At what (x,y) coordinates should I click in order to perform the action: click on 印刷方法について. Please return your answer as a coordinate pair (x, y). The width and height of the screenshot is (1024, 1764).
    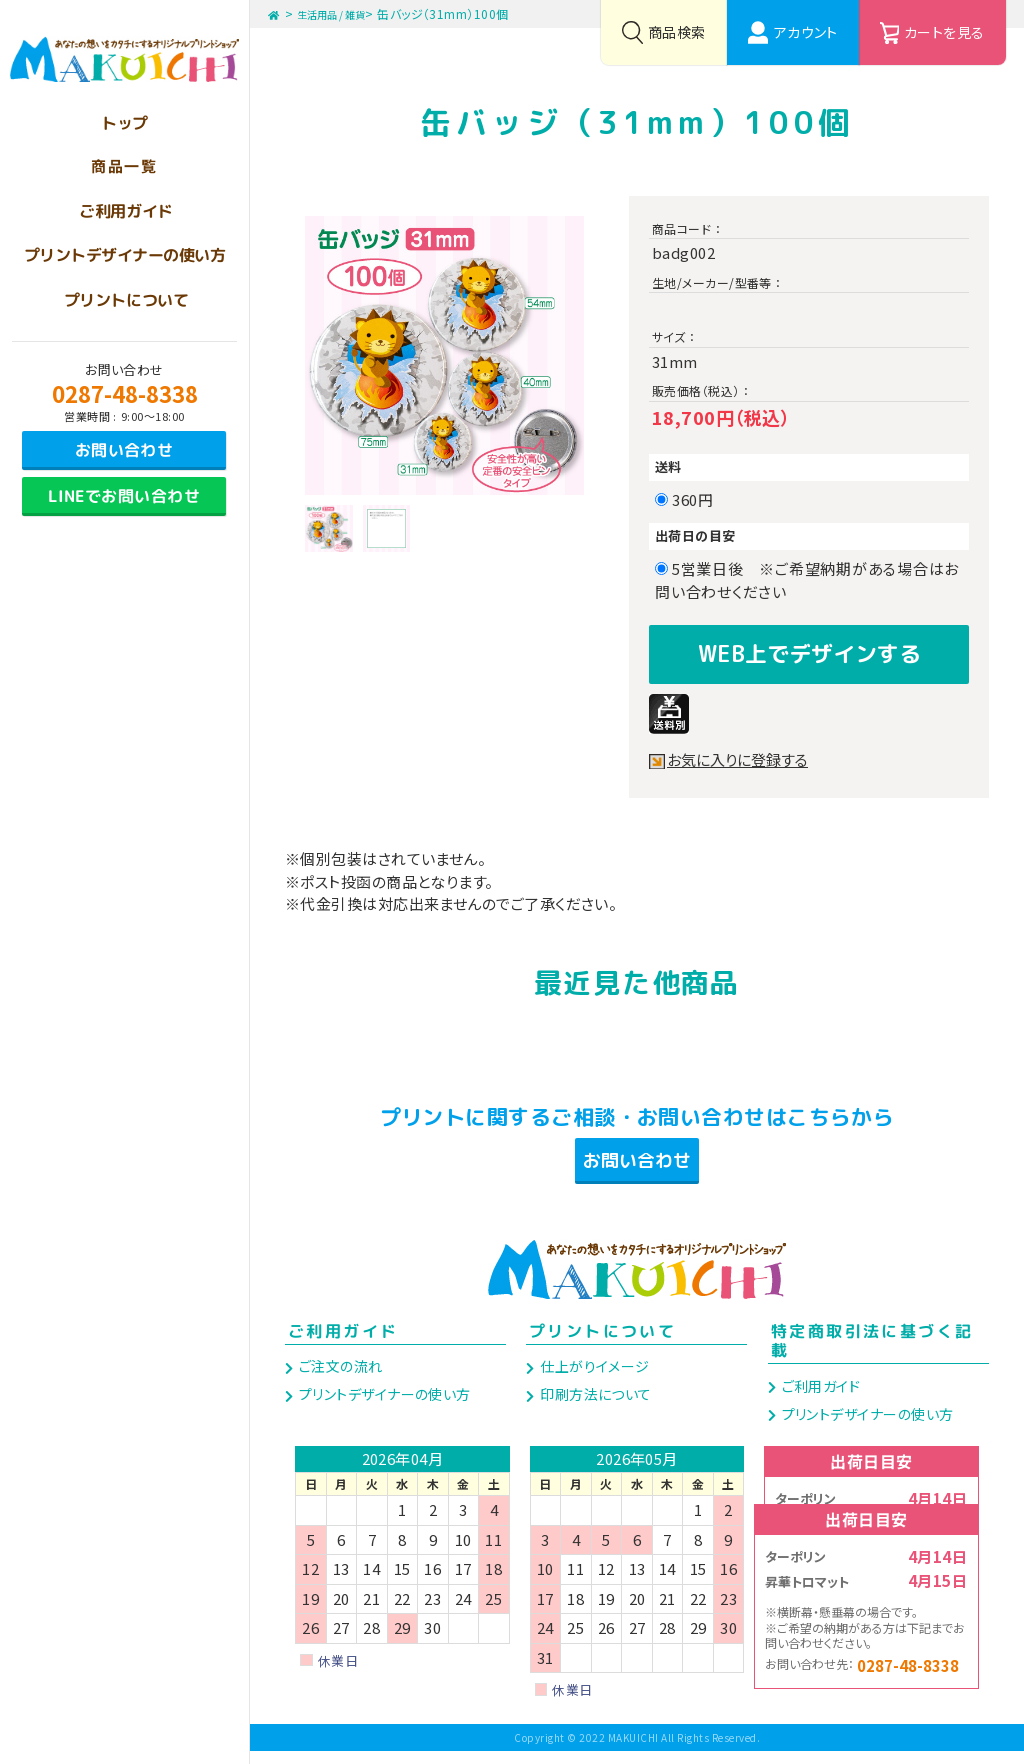
    Looking at the image, I should click on (594, 1407).